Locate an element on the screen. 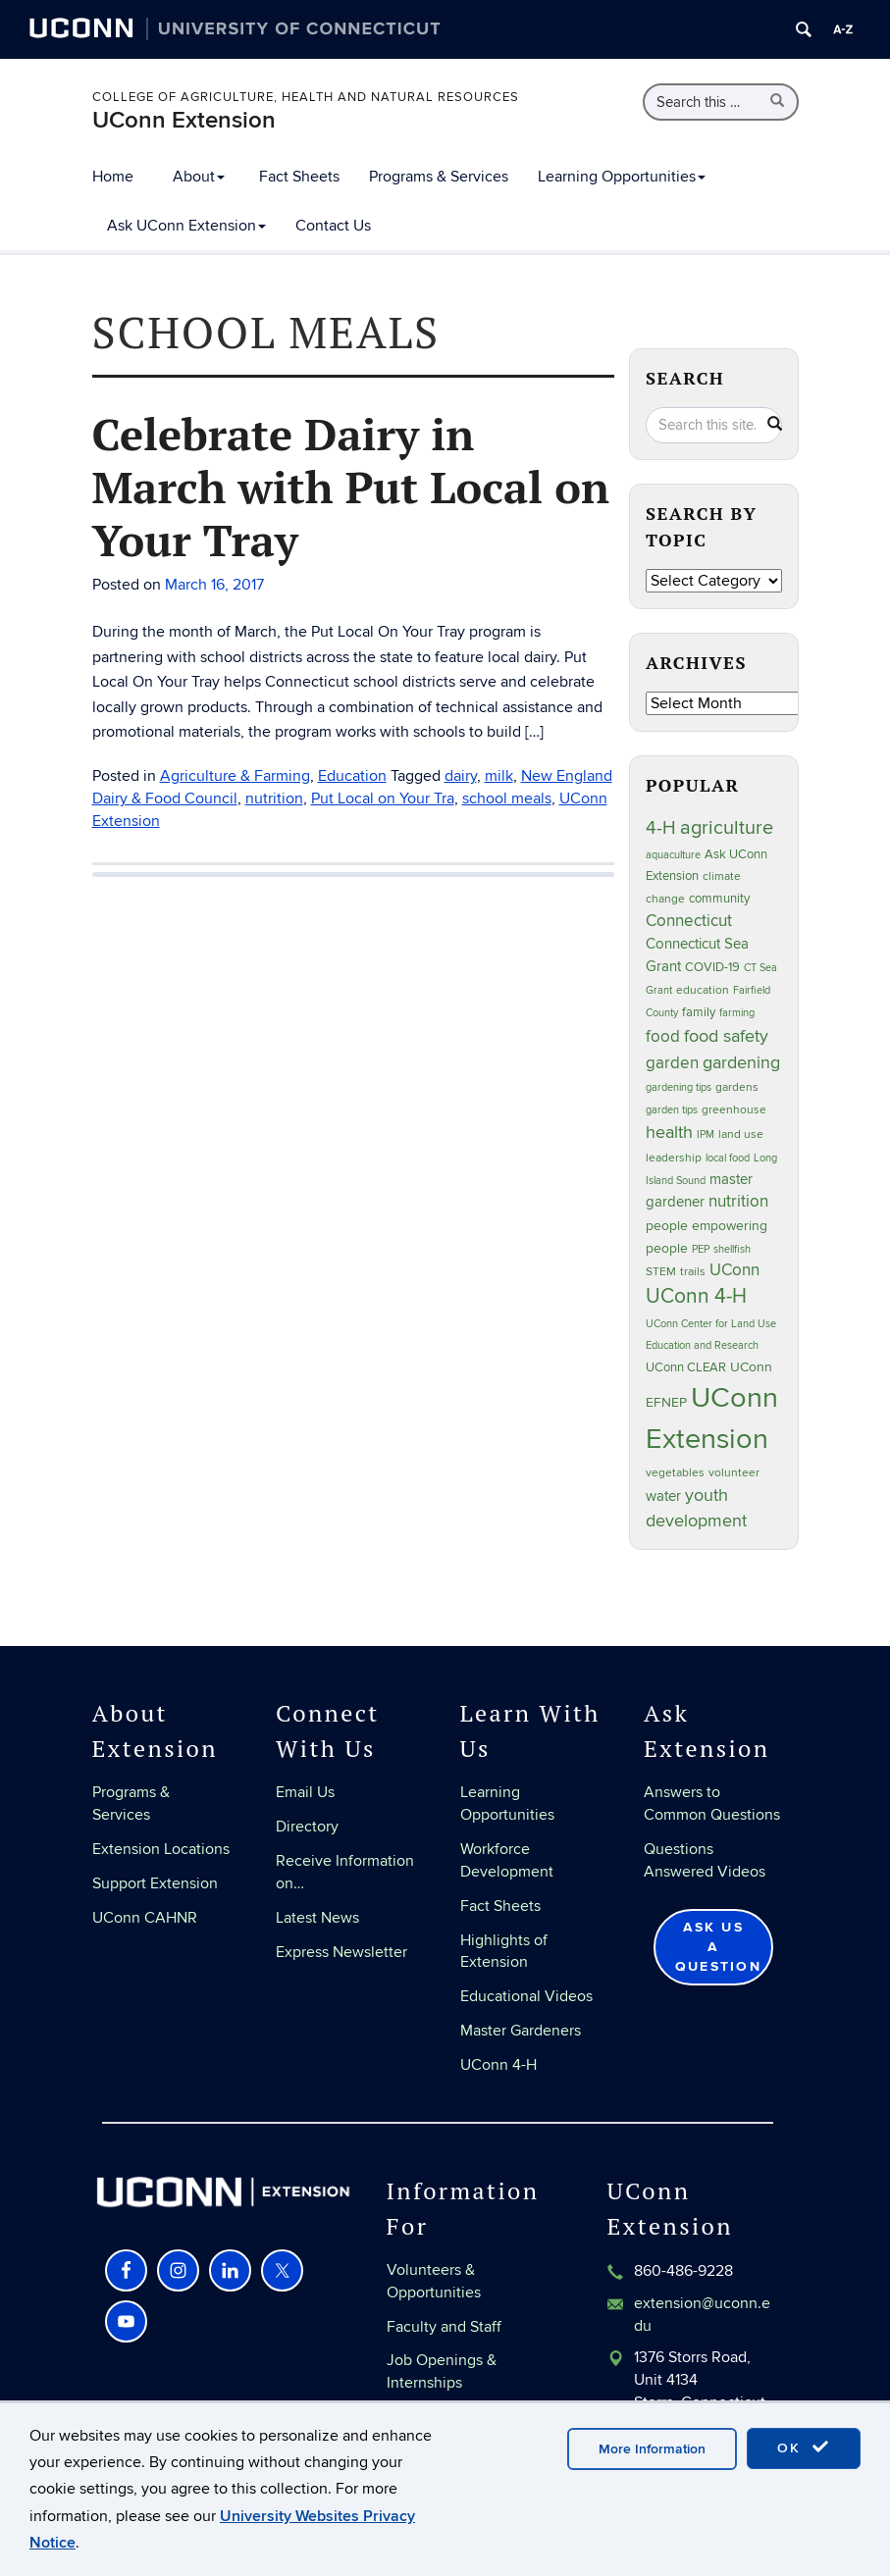 This screenshot has width=890, height=2576. local food [local food (23 items)] is located at coordinates (728, 1158).